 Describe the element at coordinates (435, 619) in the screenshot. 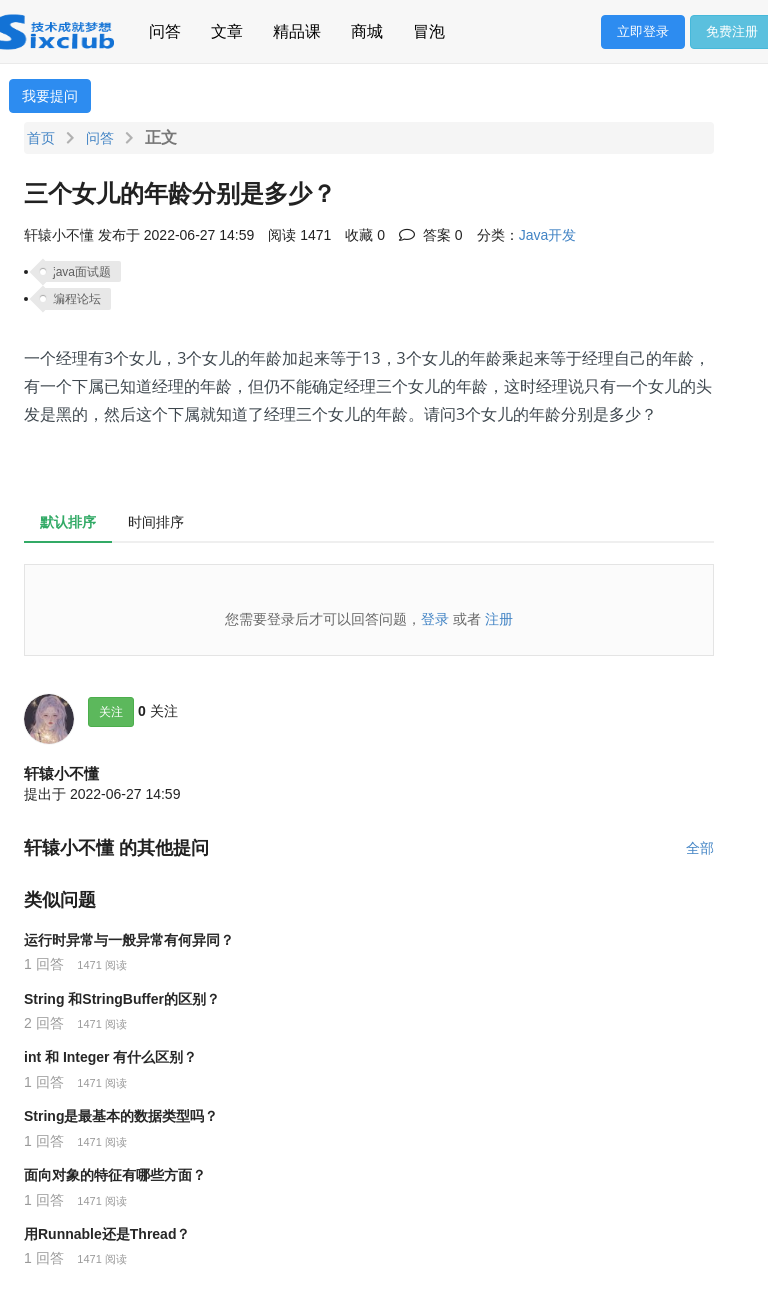

I see `登录` at that location.